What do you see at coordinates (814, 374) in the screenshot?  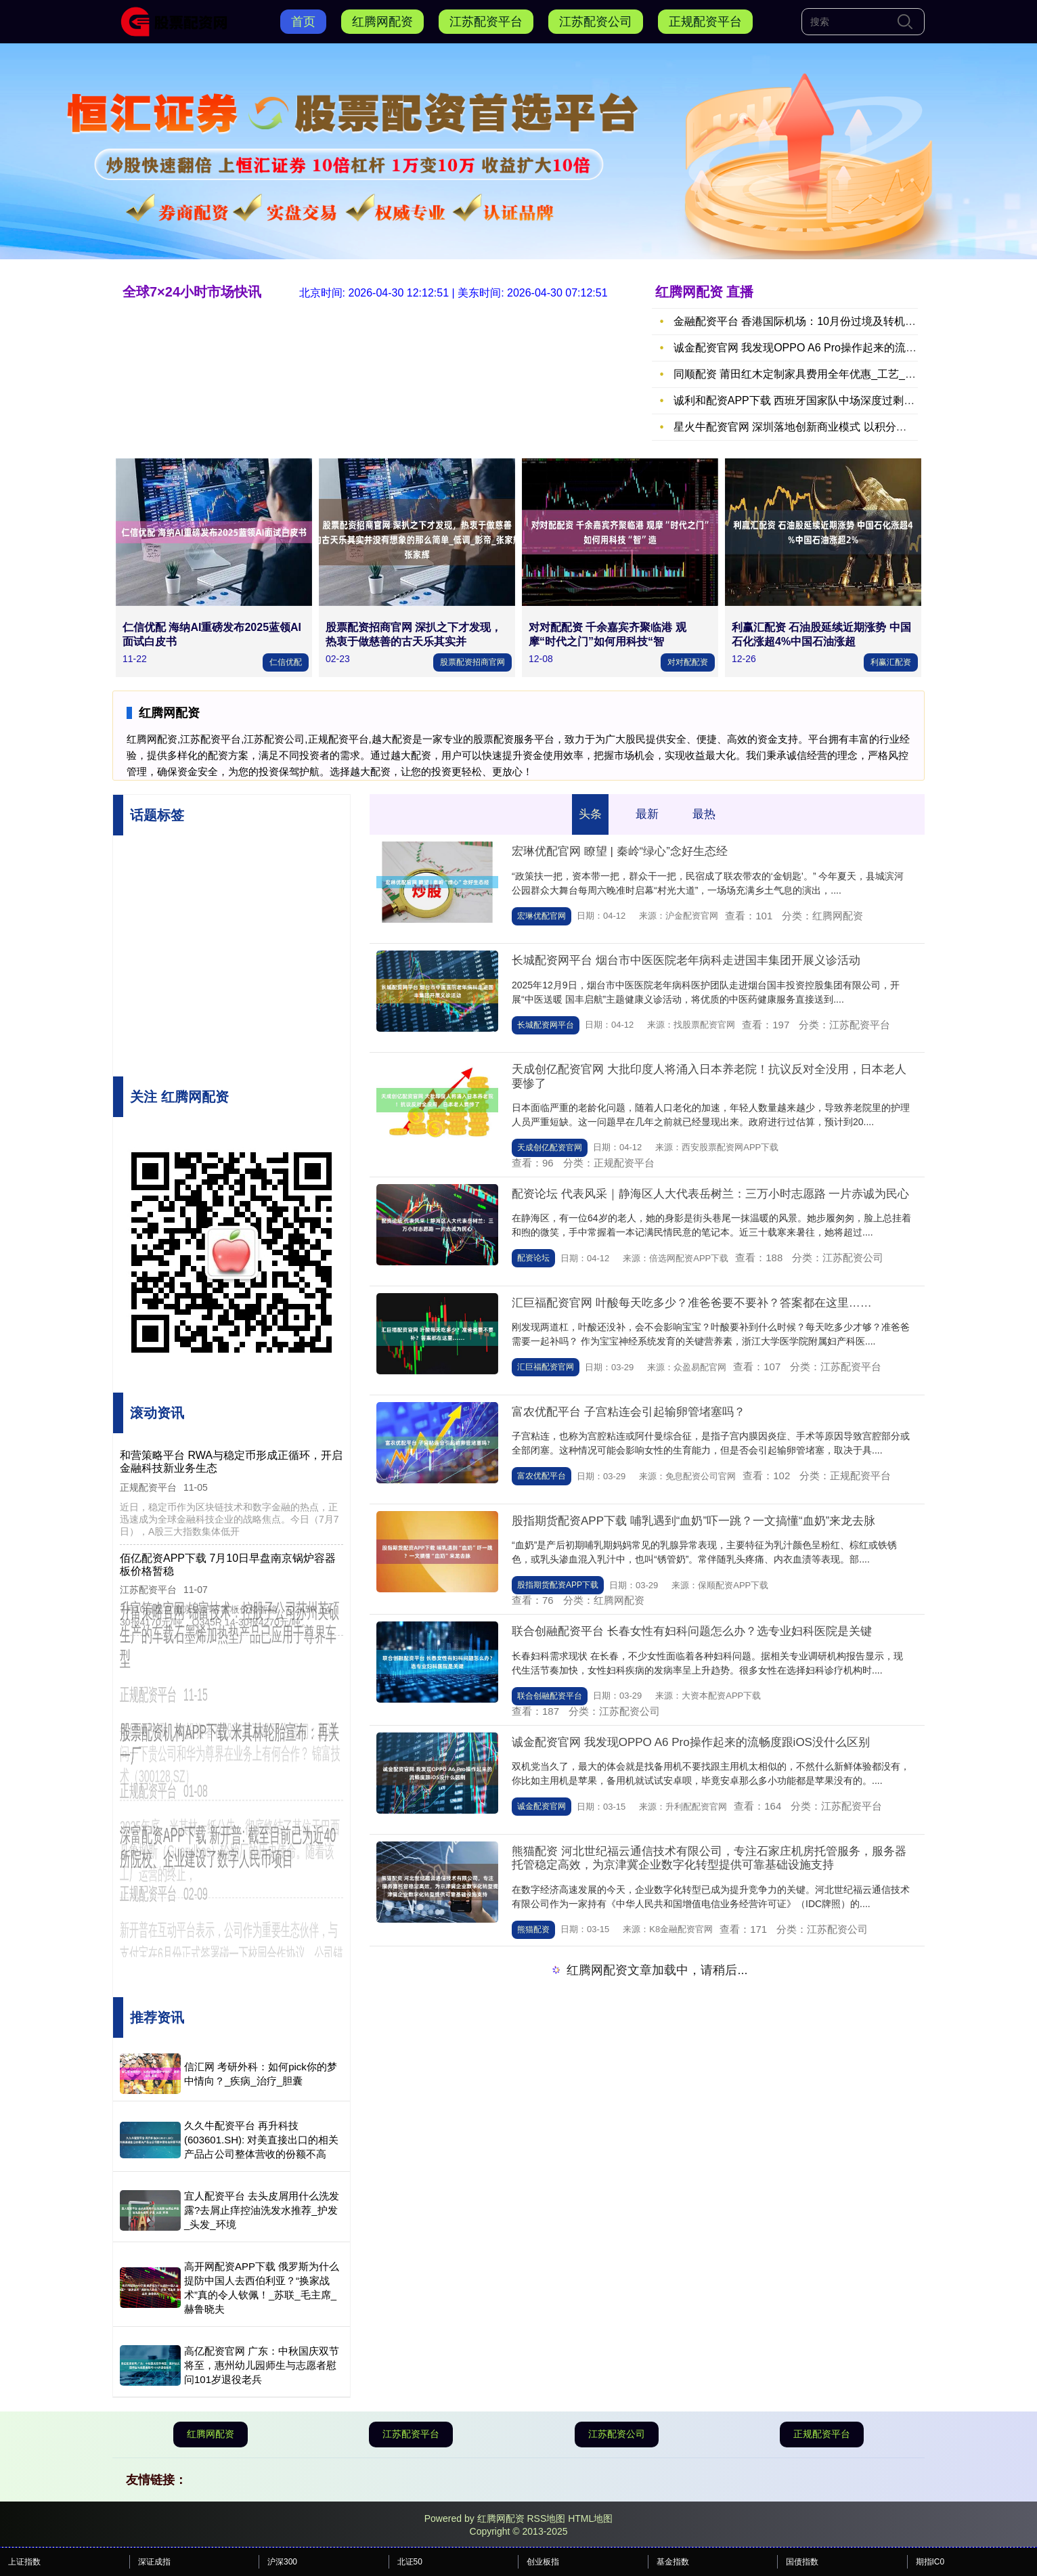 I see `同顺配资 莆田红木定制家具费用全年优惠_工艺_价值_成本` at bounding box center [814, 374].